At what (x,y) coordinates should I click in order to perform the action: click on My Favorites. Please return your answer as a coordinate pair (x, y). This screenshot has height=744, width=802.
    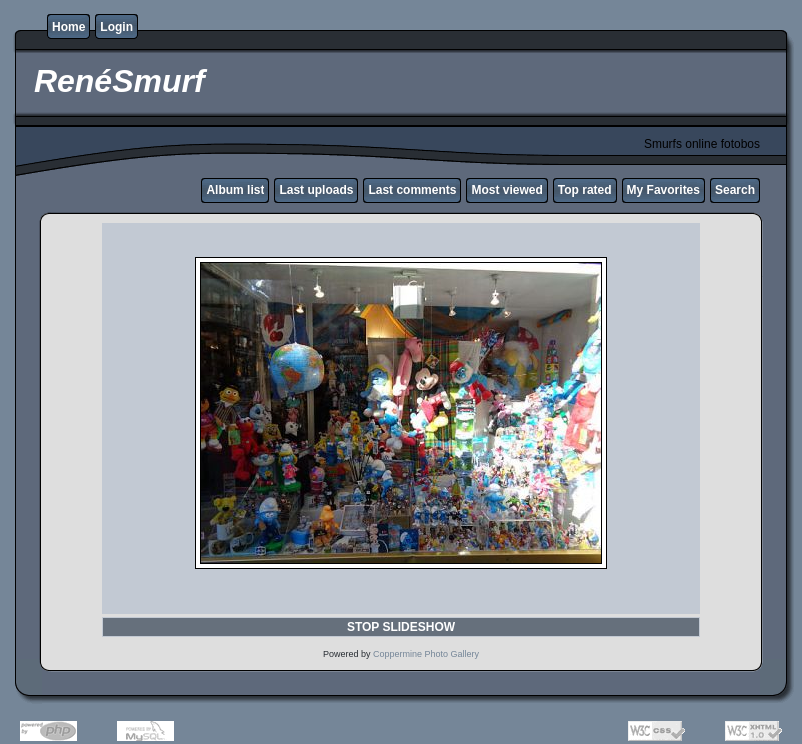
    Looking at the image, I should click on (663, 190).